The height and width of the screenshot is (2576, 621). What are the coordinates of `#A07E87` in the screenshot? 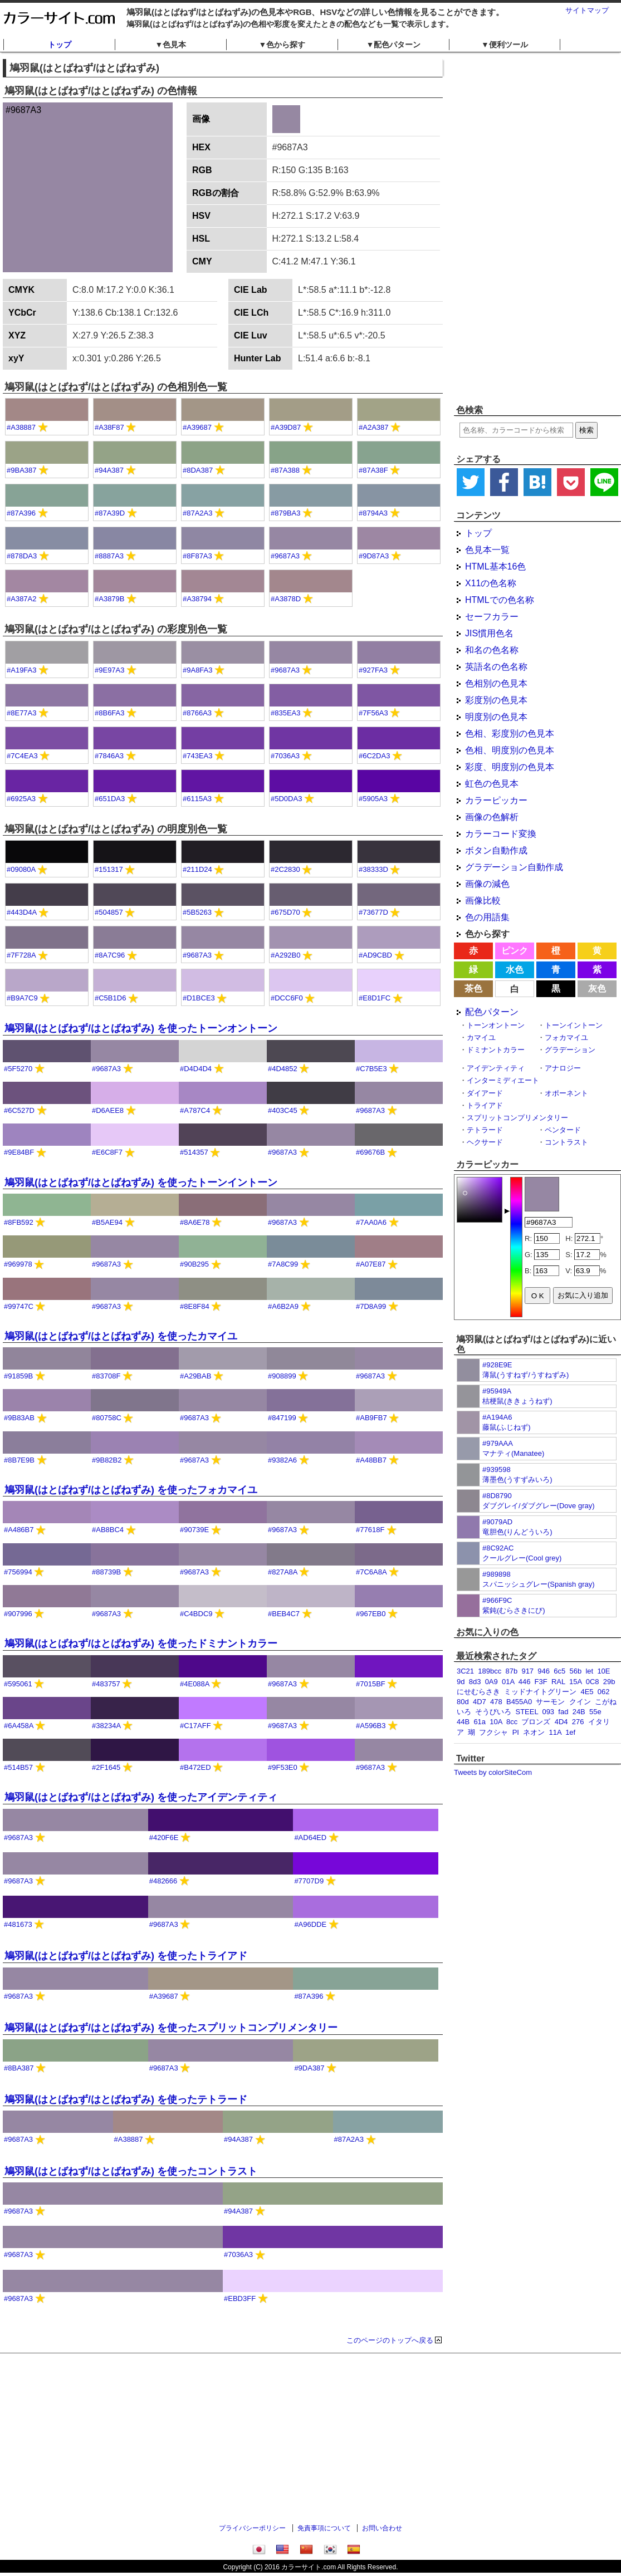 It's located at (371, 1264).